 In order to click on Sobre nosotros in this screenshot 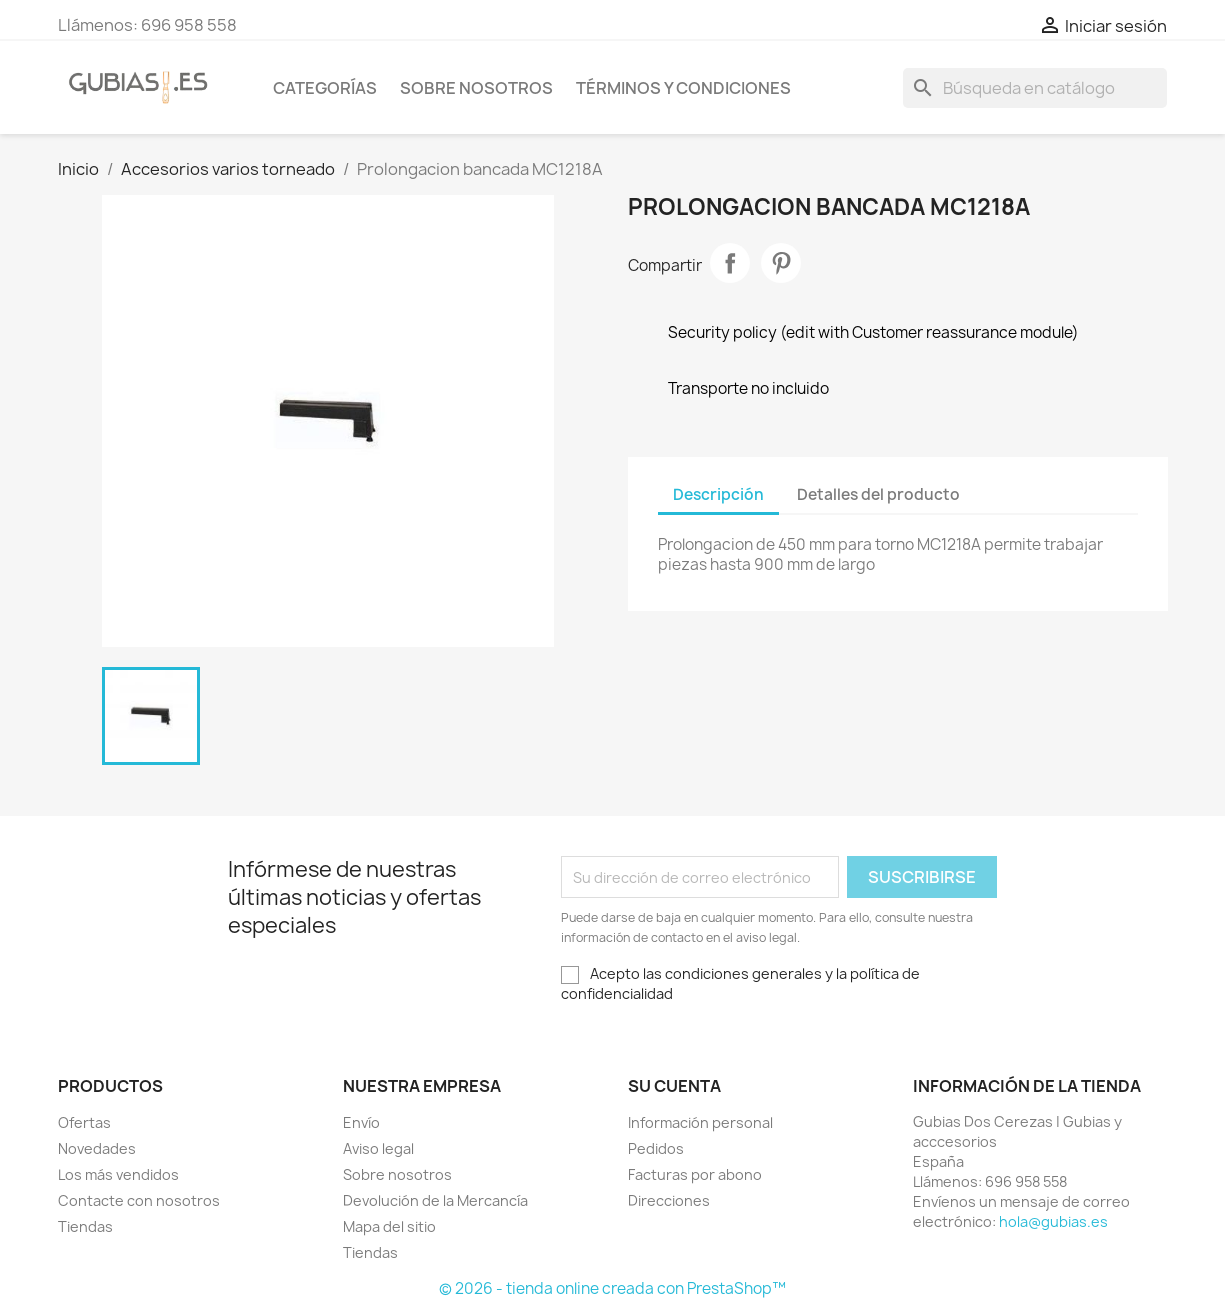, I will do `click(476, 88)`.